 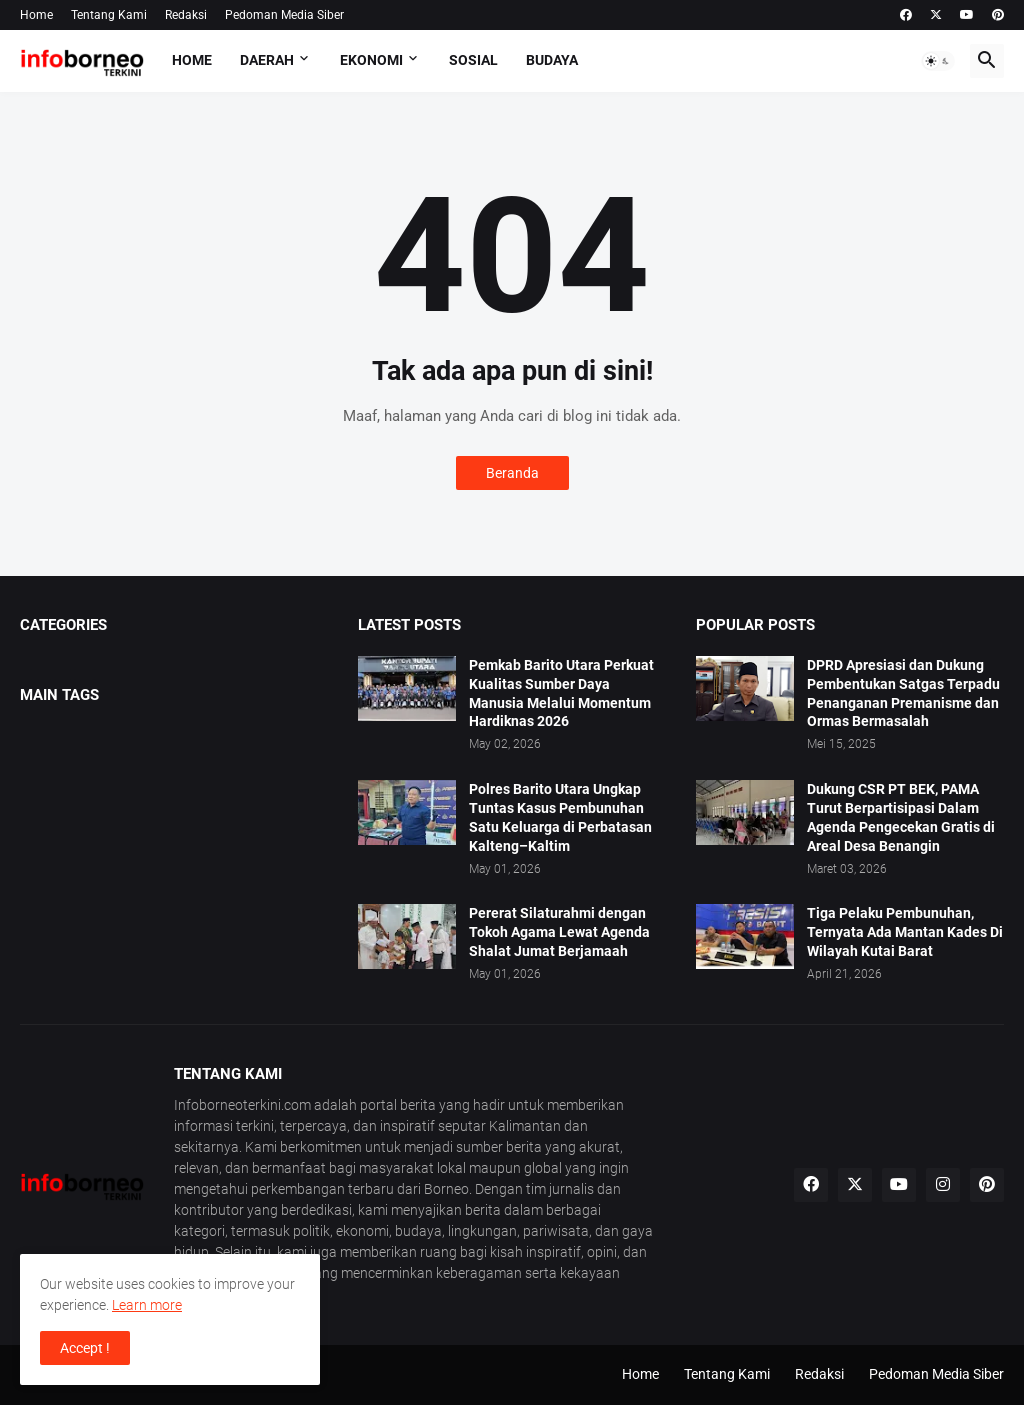 I want to click on Pedoman Media Siber, so click(x=284, y=15).